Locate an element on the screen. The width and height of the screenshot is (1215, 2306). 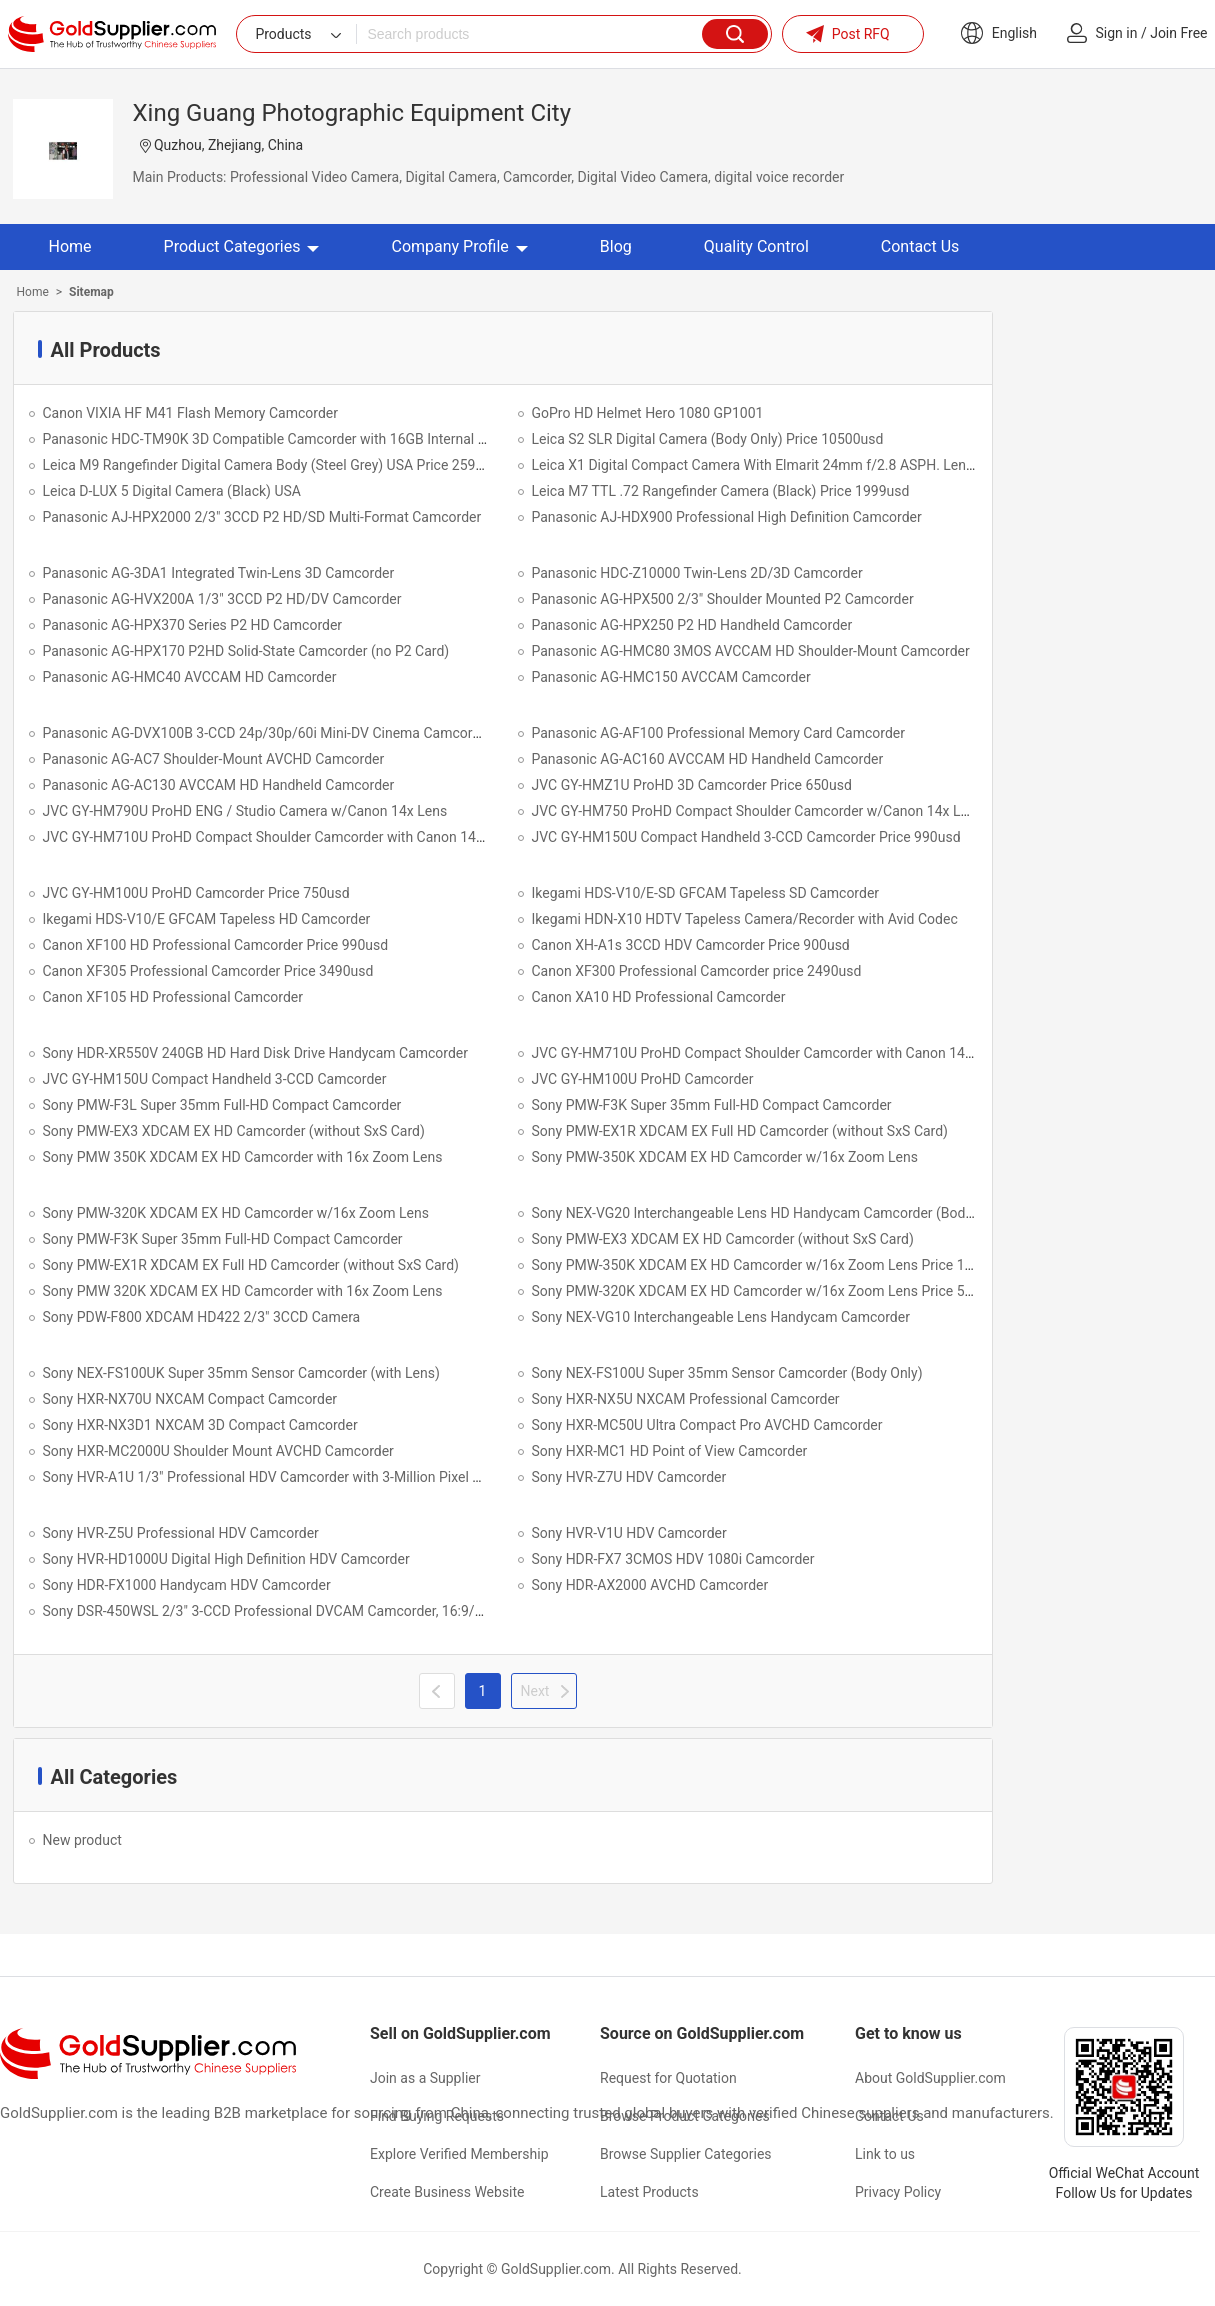
Latest Products is located at coordinates (649, 2192).